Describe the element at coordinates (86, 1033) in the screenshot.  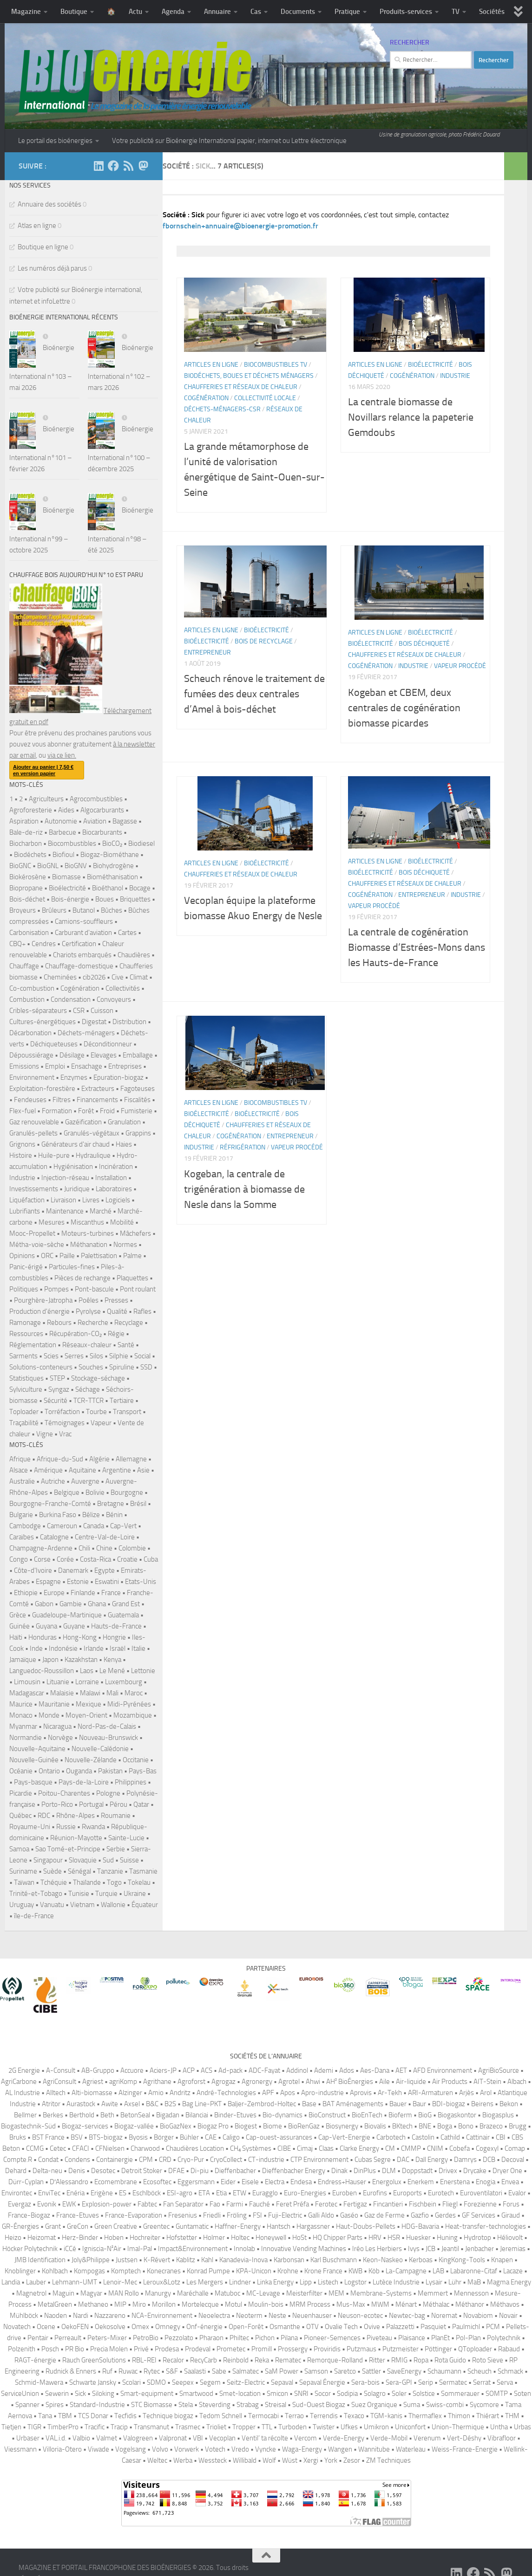
I see `Déchets-ménagers` at that location.